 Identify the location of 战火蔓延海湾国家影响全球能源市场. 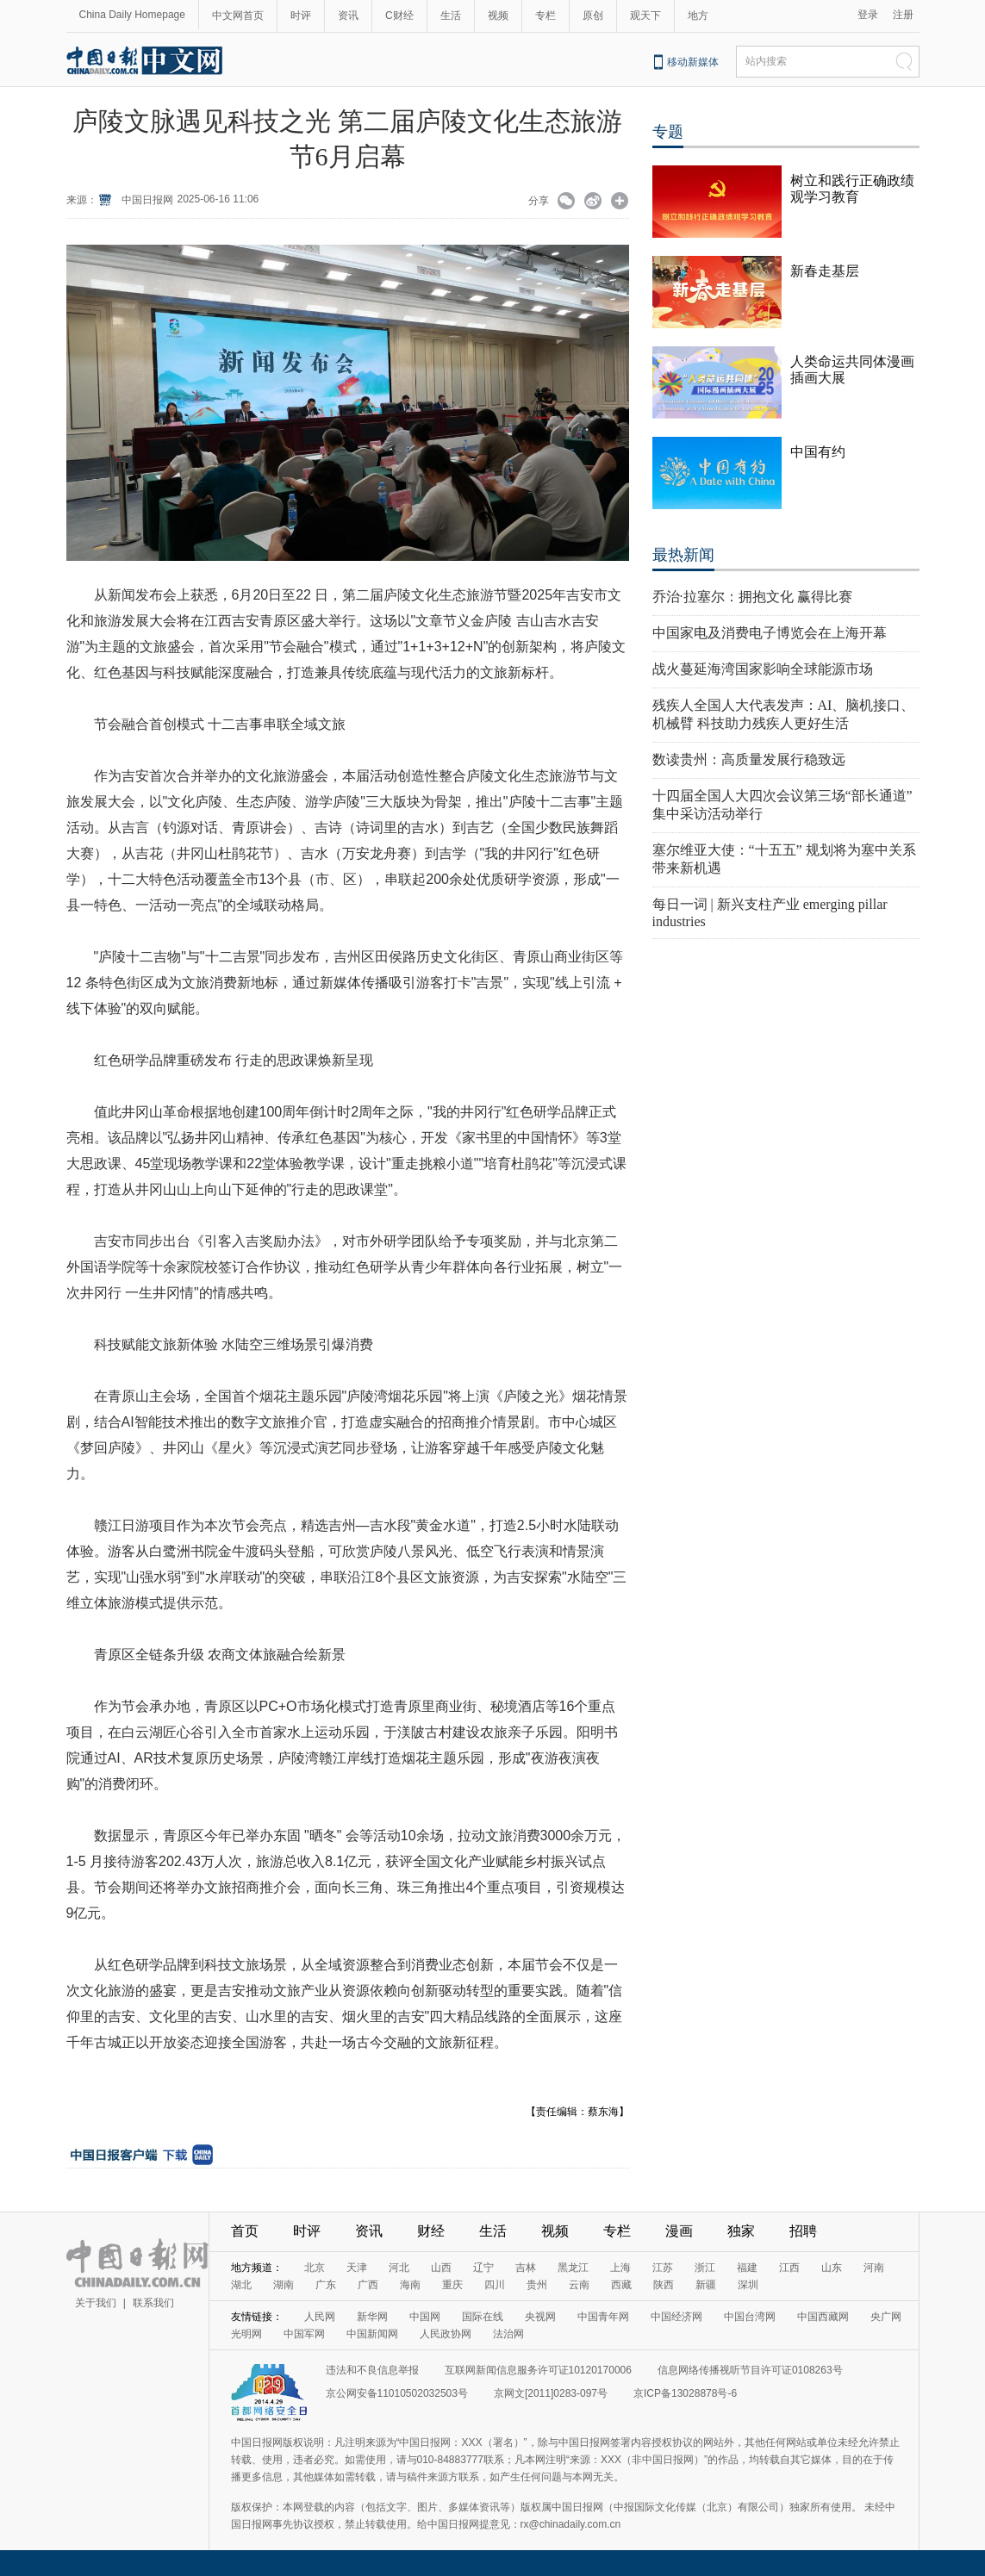
(762, 669).